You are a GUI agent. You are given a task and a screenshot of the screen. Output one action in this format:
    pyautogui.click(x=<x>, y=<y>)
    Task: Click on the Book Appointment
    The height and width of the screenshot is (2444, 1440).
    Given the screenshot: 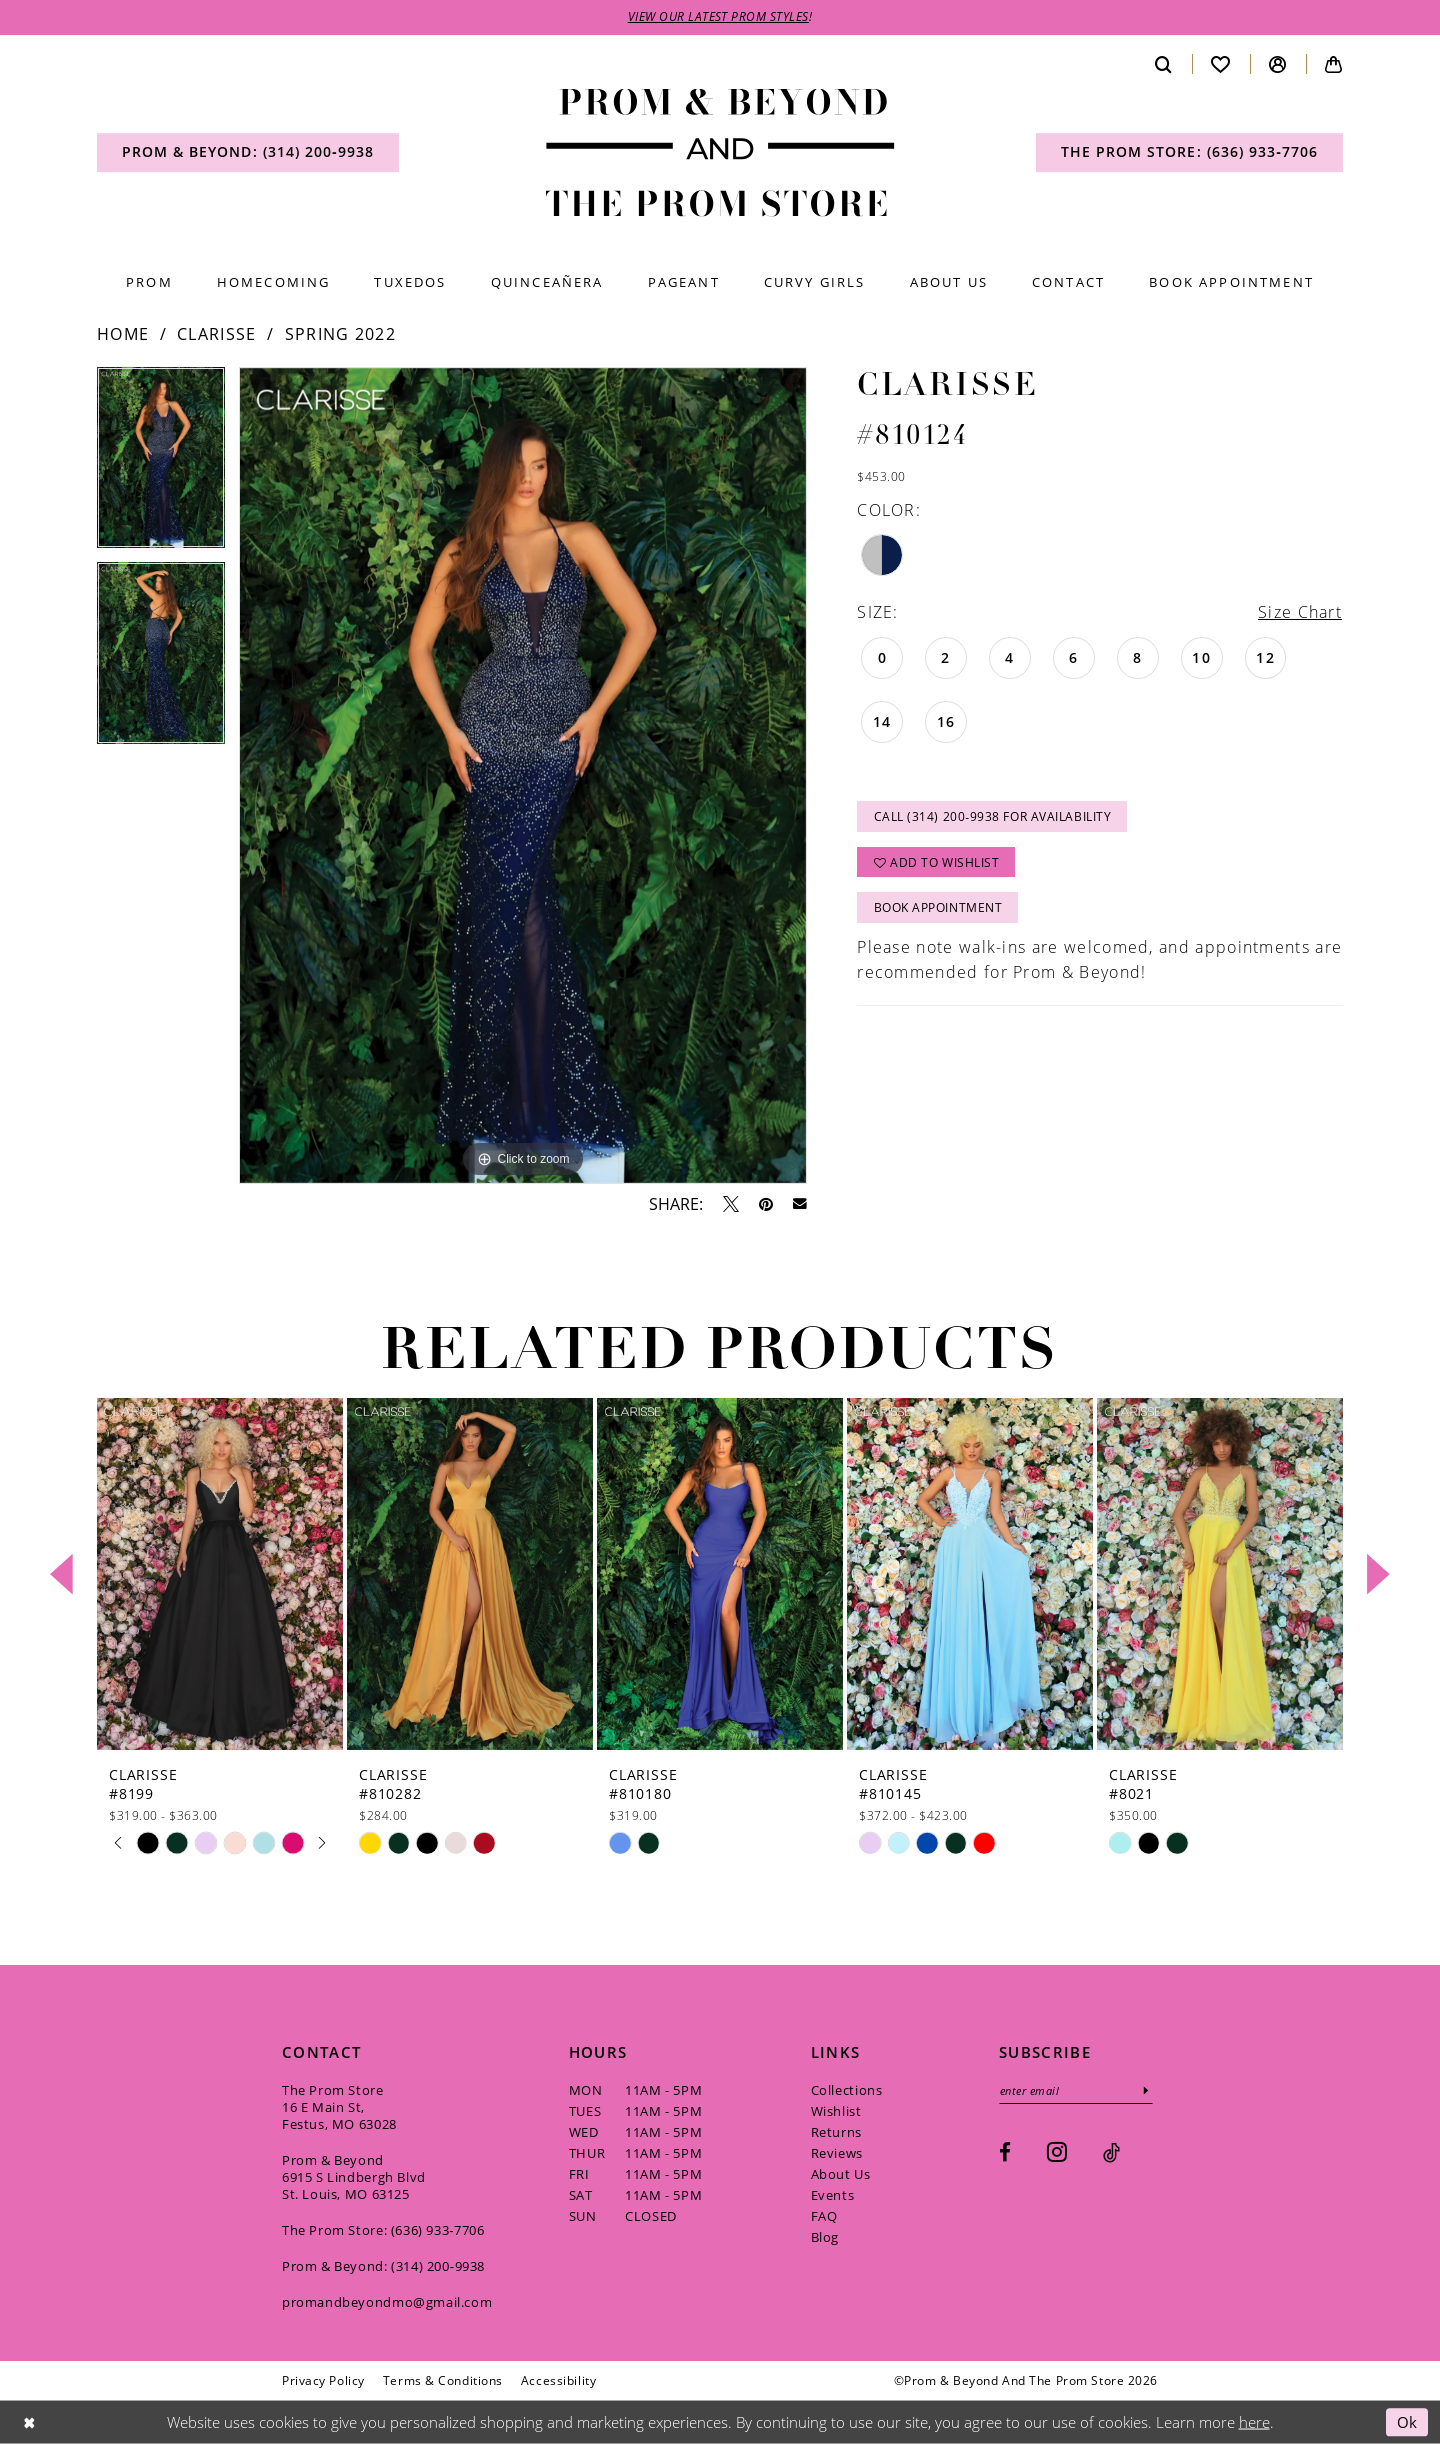 What is the action you would take?
    pyautogui.click(x=938, y=909)
    